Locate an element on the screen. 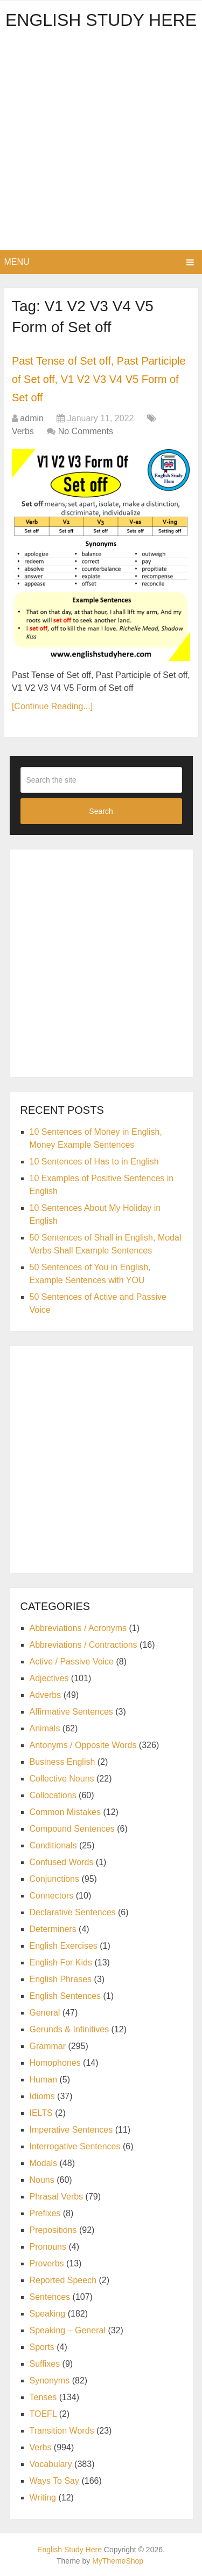 The image size is (202, 2576). Abbreviations / Contractions is located at coordinates (83, 1644).